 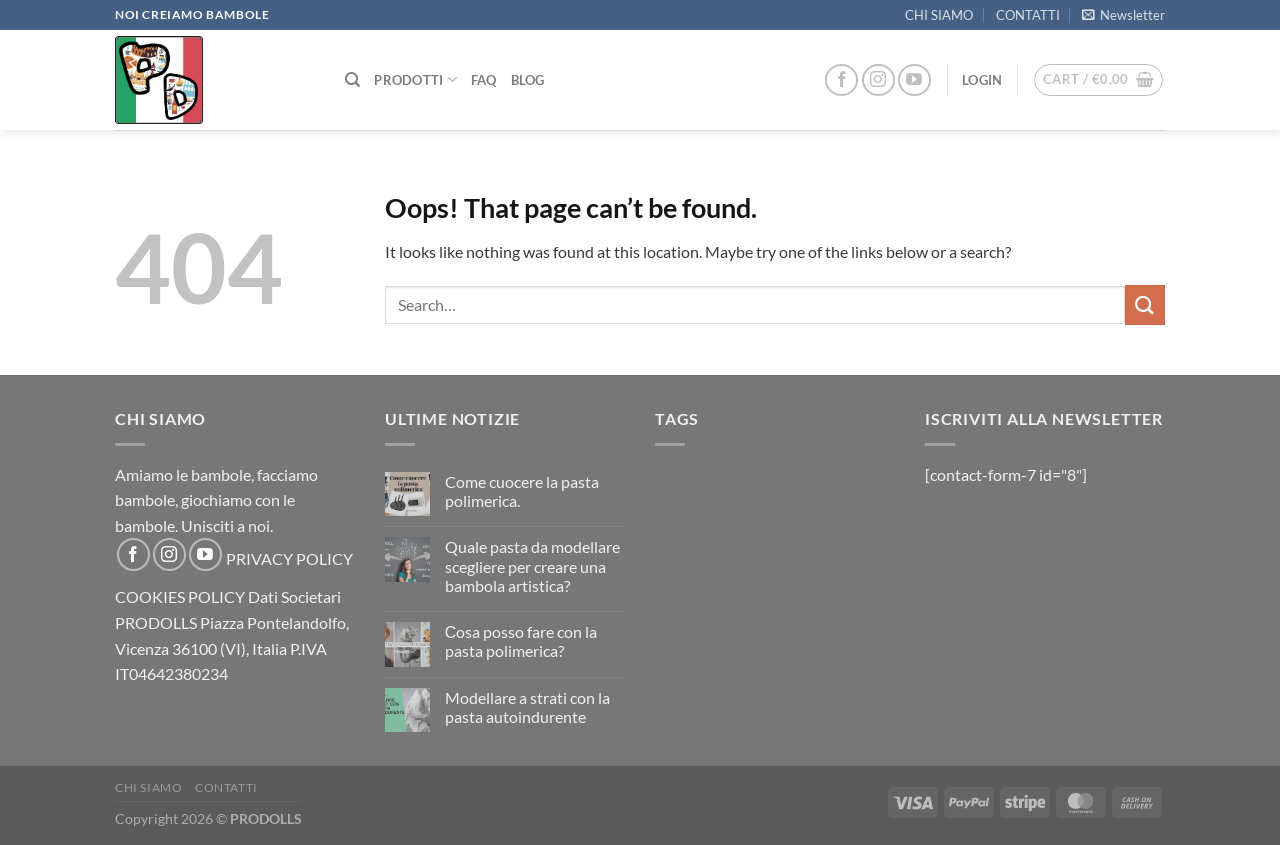 What do you see at coordinates (521, 641) in the screenshot?
I see `Сosa posso fare con la pasta polimerica?` at bounding box center [521, 641].